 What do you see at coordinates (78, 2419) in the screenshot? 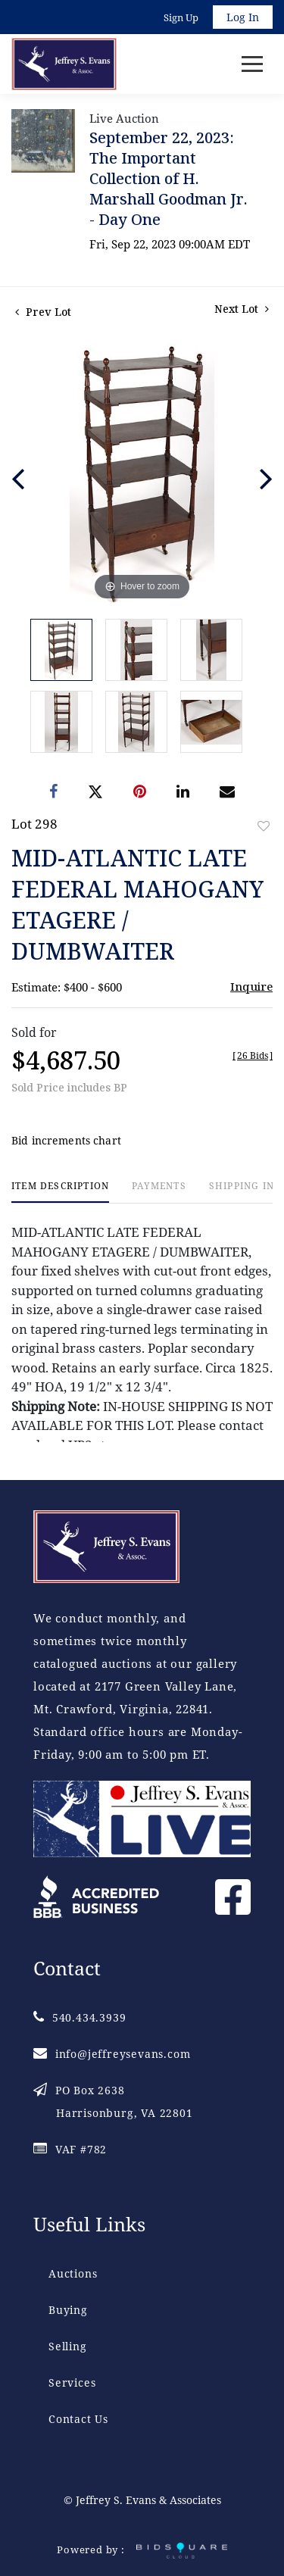
I see `Contact Us` at bounding box center [78, 2419].